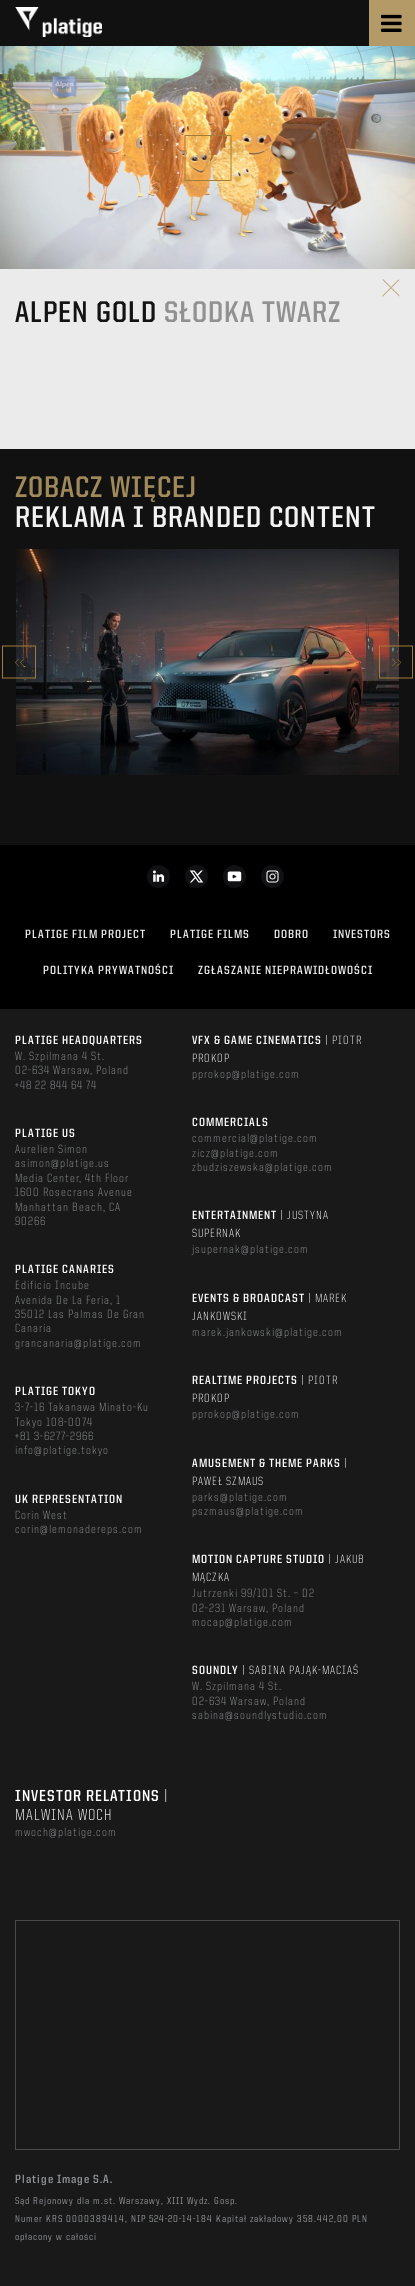 The image size is (415, 2286). Describe the element at coordinates (79, 1530) in the screenshot. I see `corin@lemonadereps.com` at that location.